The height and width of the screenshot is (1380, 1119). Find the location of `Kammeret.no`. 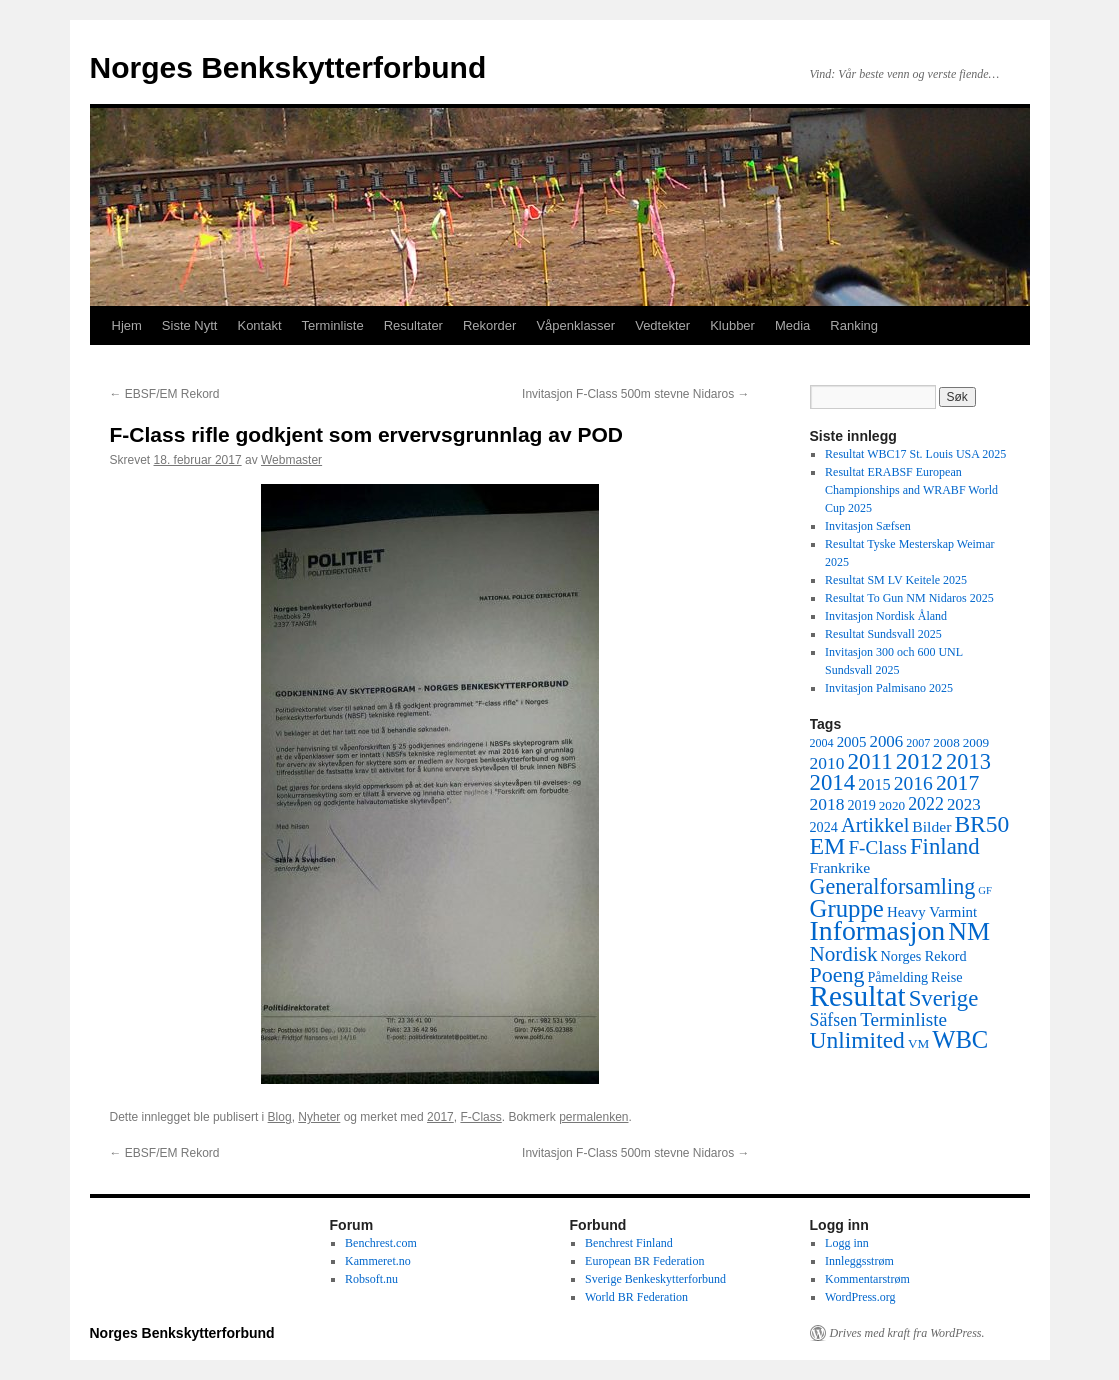

Kammeret.no is located at coordinates (378, 1261).